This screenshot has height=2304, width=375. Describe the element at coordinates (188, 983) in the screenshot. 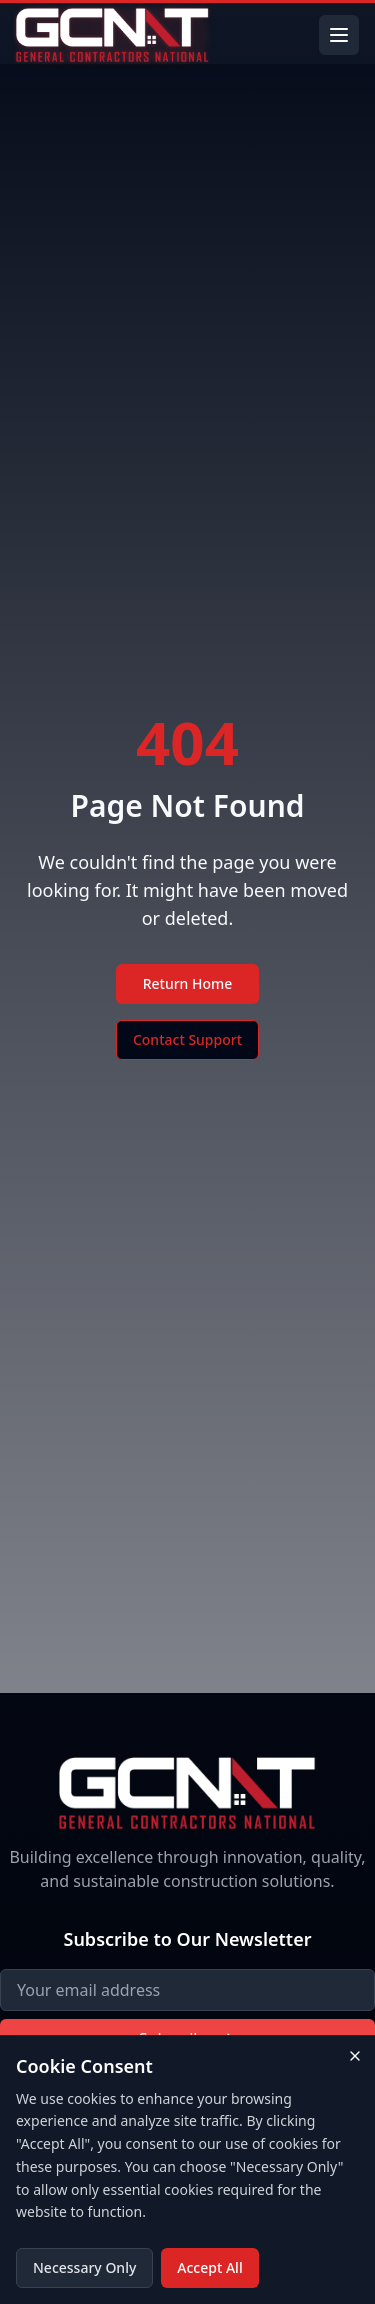

I see `Return Home` at that location.